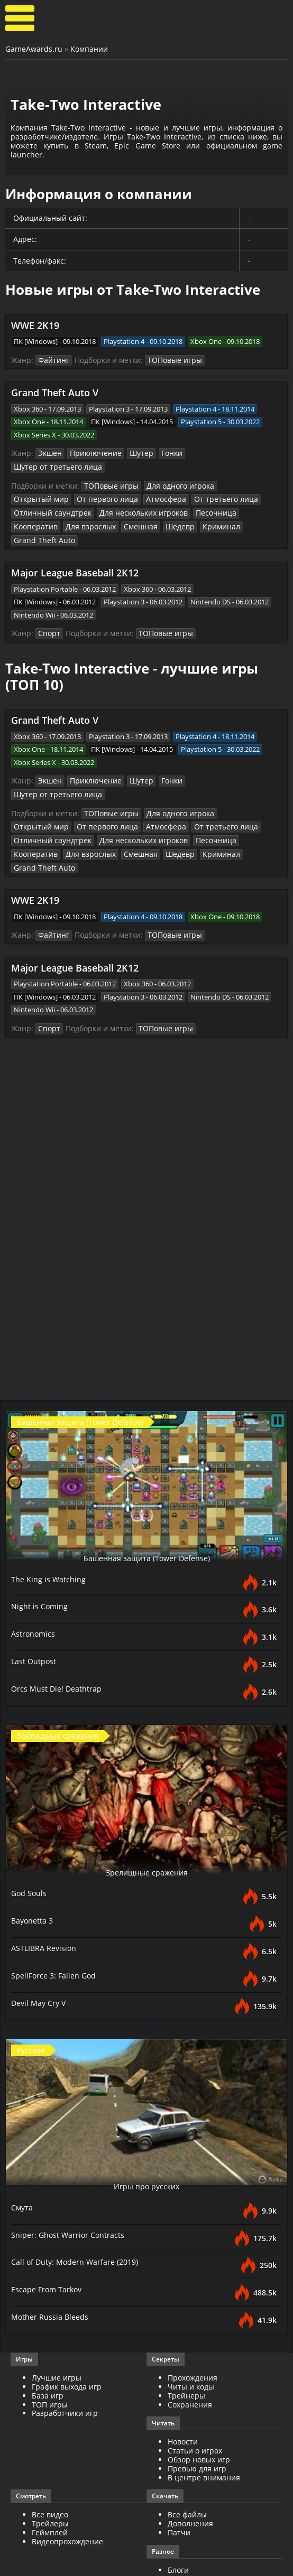  What do you see at coordinates (197, 2407) in the screenshot?
I see `Превью для игр` at bounding box center [197, 2407].